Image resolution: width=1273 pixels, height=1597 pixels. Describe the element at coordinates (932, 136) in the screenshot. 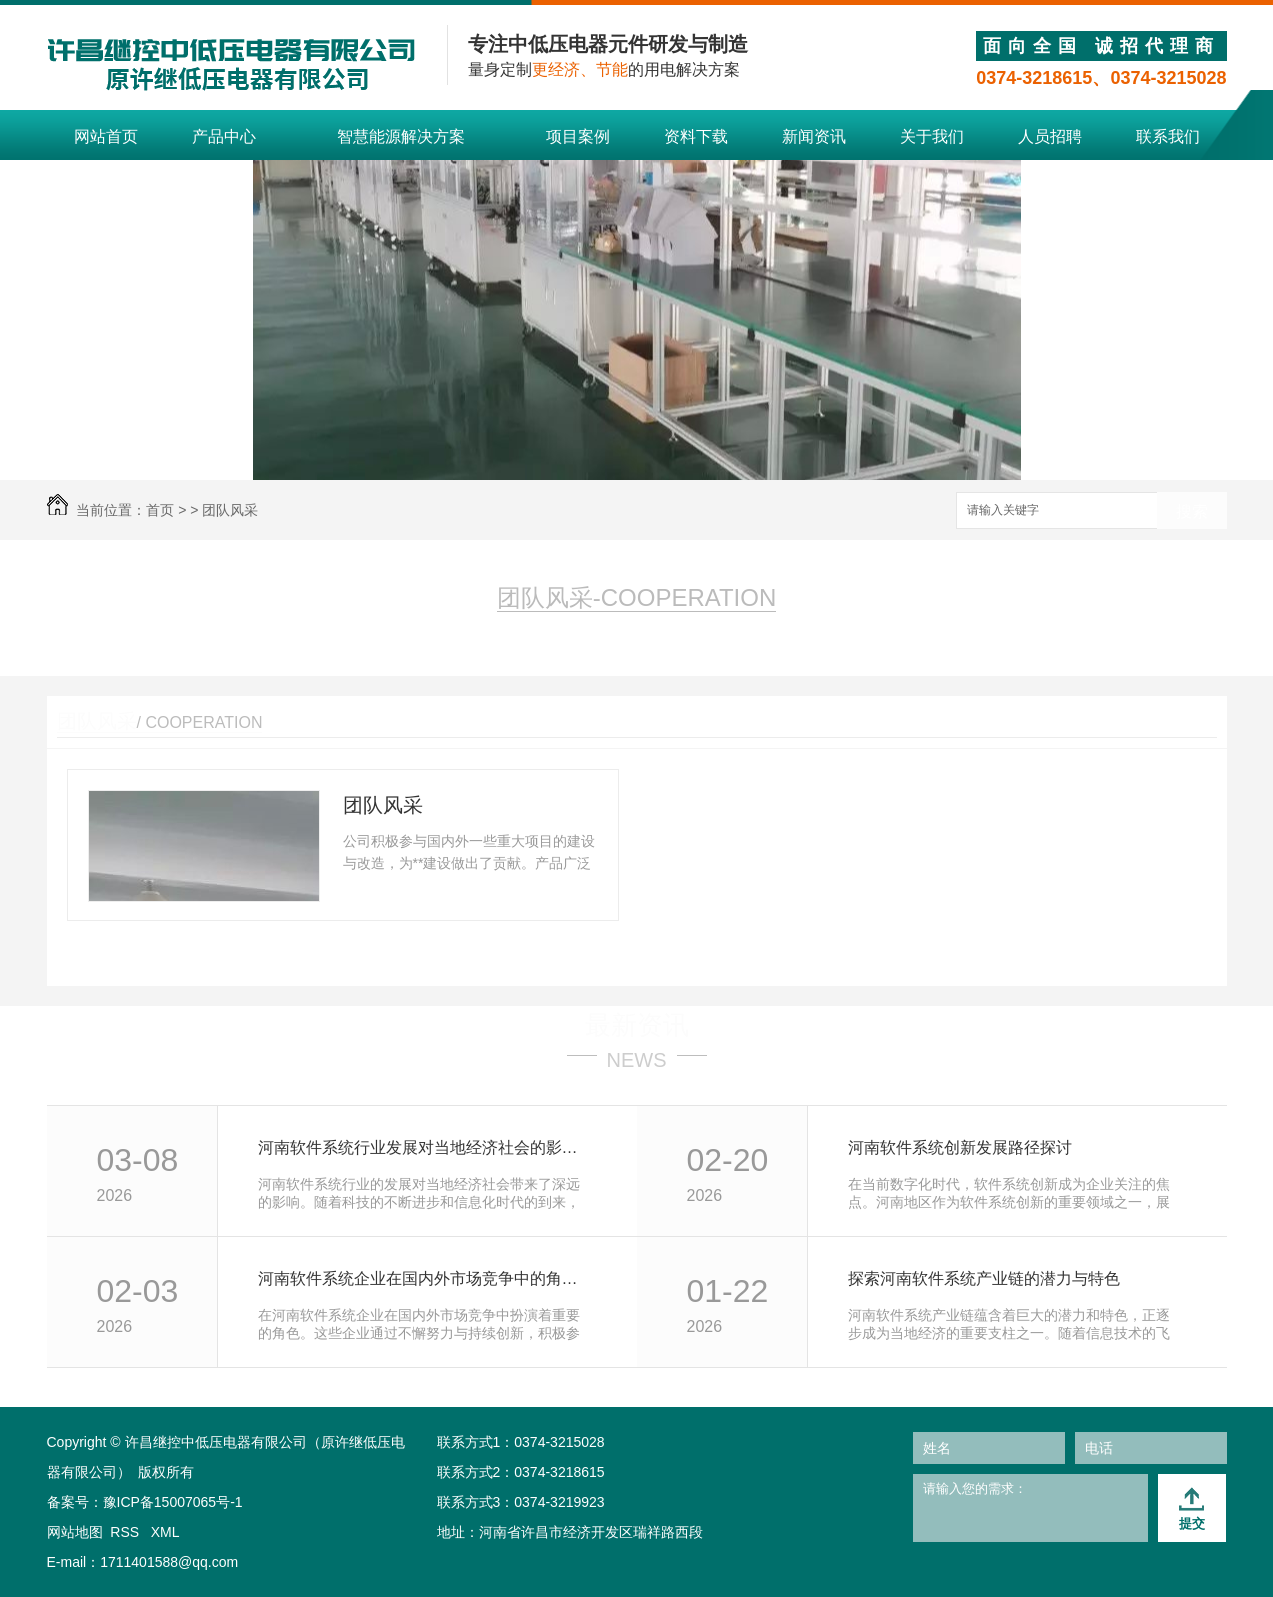

I see `关于我们` at that location.